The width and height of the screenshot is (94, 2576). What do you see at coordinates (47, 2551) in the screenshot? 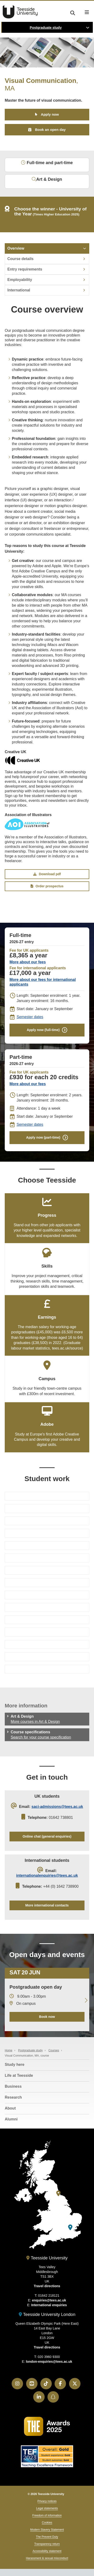
I see `Accessibility statement` at bounding box center [47, 2551].